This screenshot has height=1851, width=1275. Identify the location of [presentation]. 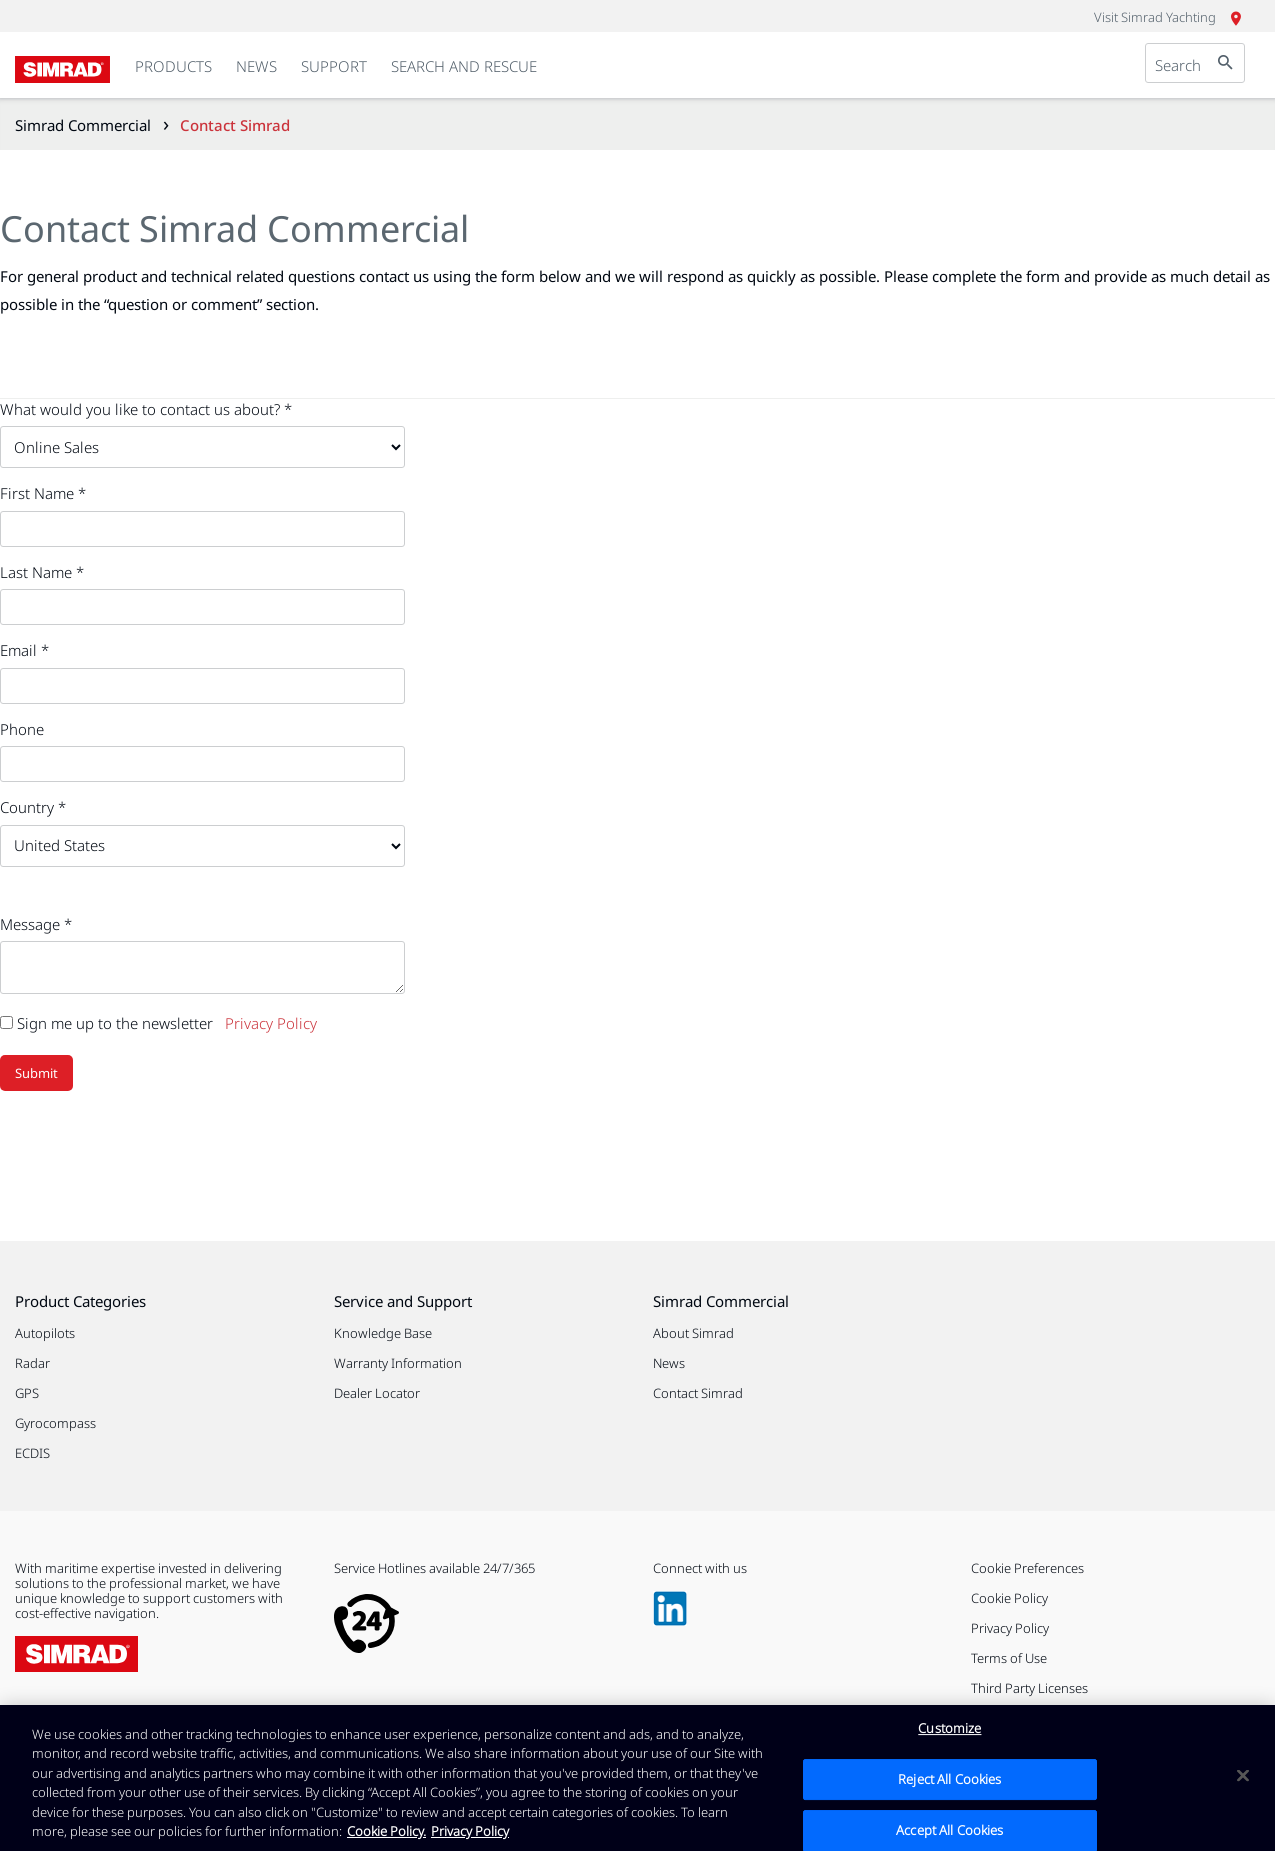
(152, 1150).